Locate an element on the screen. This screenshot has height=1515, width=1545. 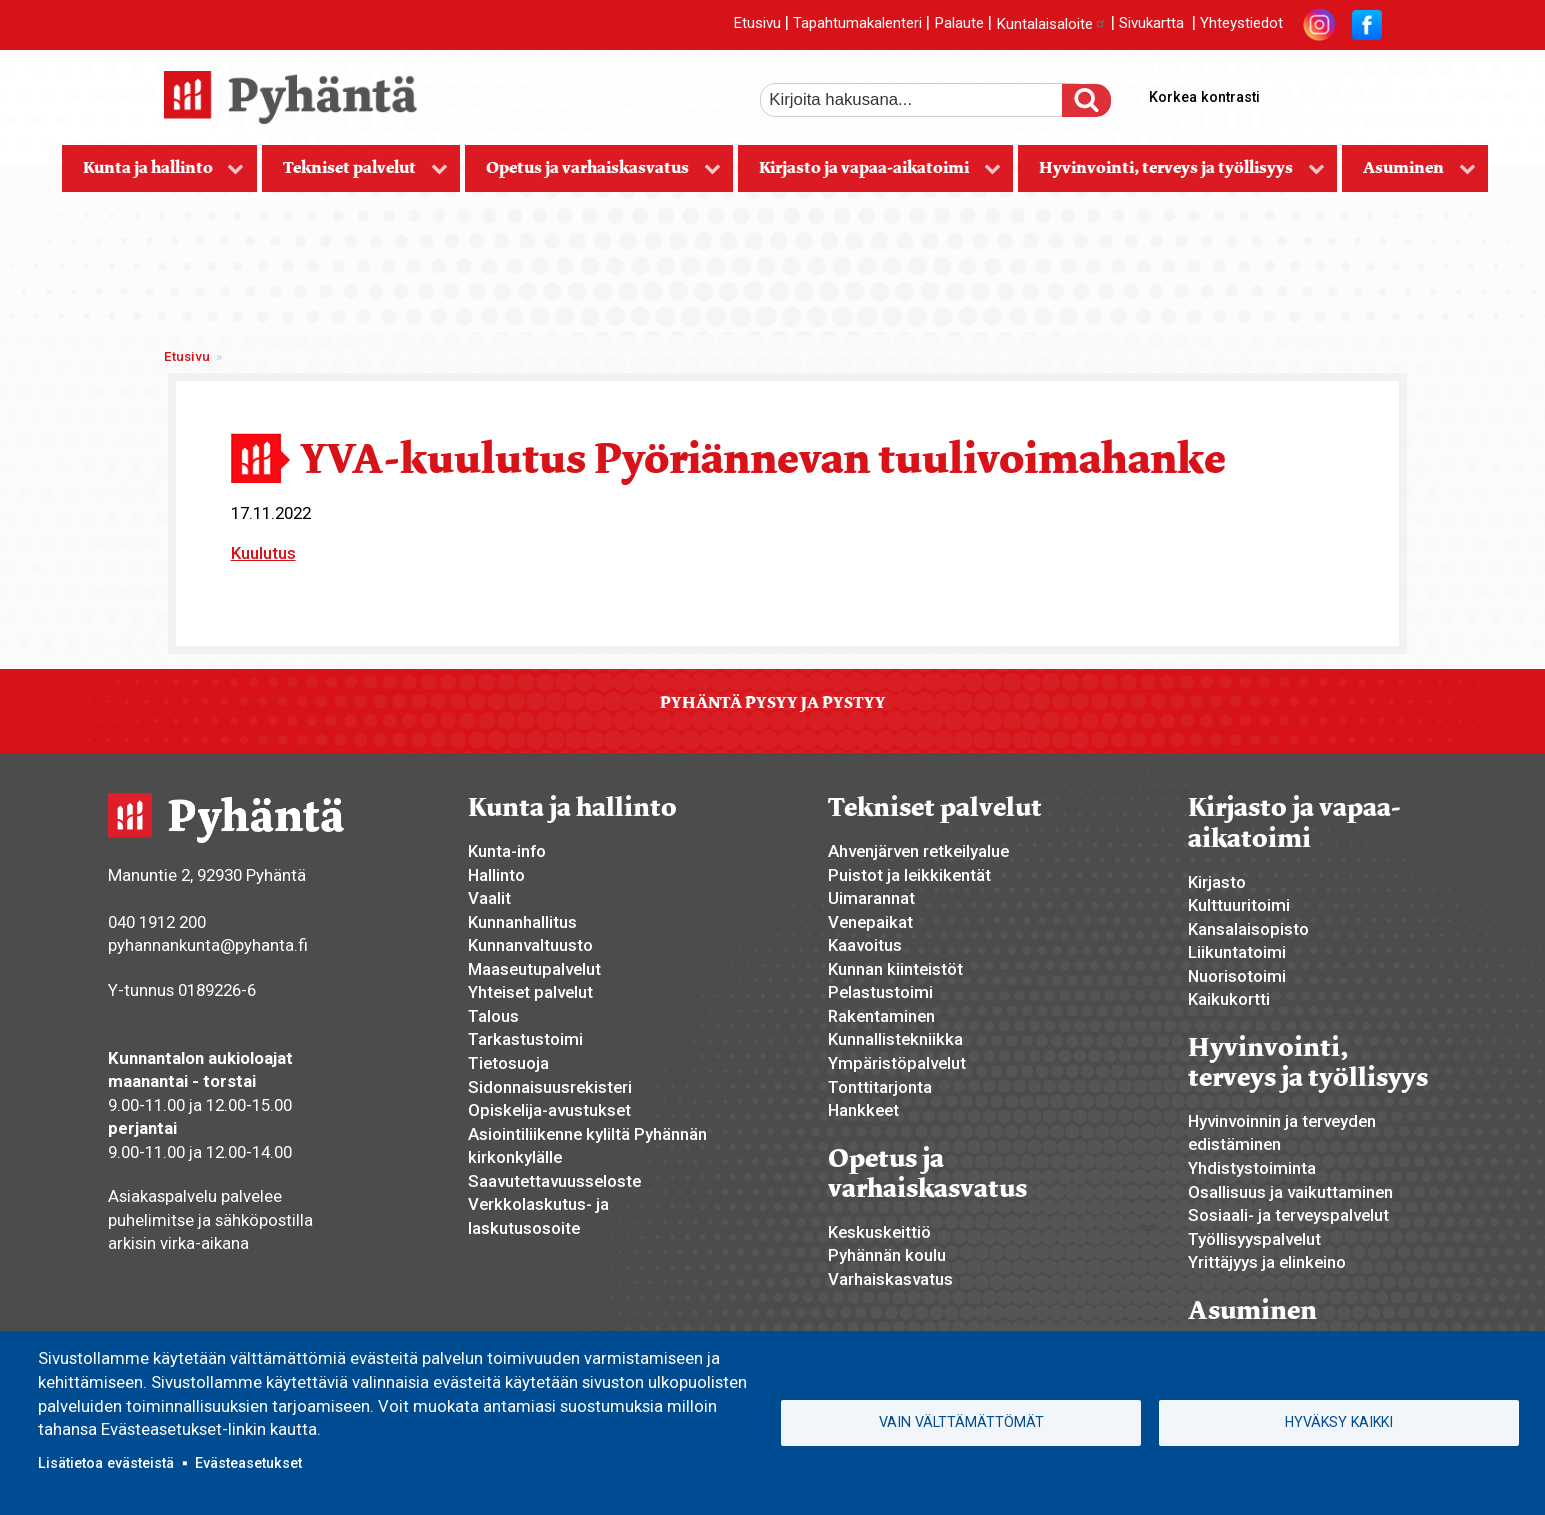
Yrittäjyys ja elinkeino is located at coordinates (1267, 1262).